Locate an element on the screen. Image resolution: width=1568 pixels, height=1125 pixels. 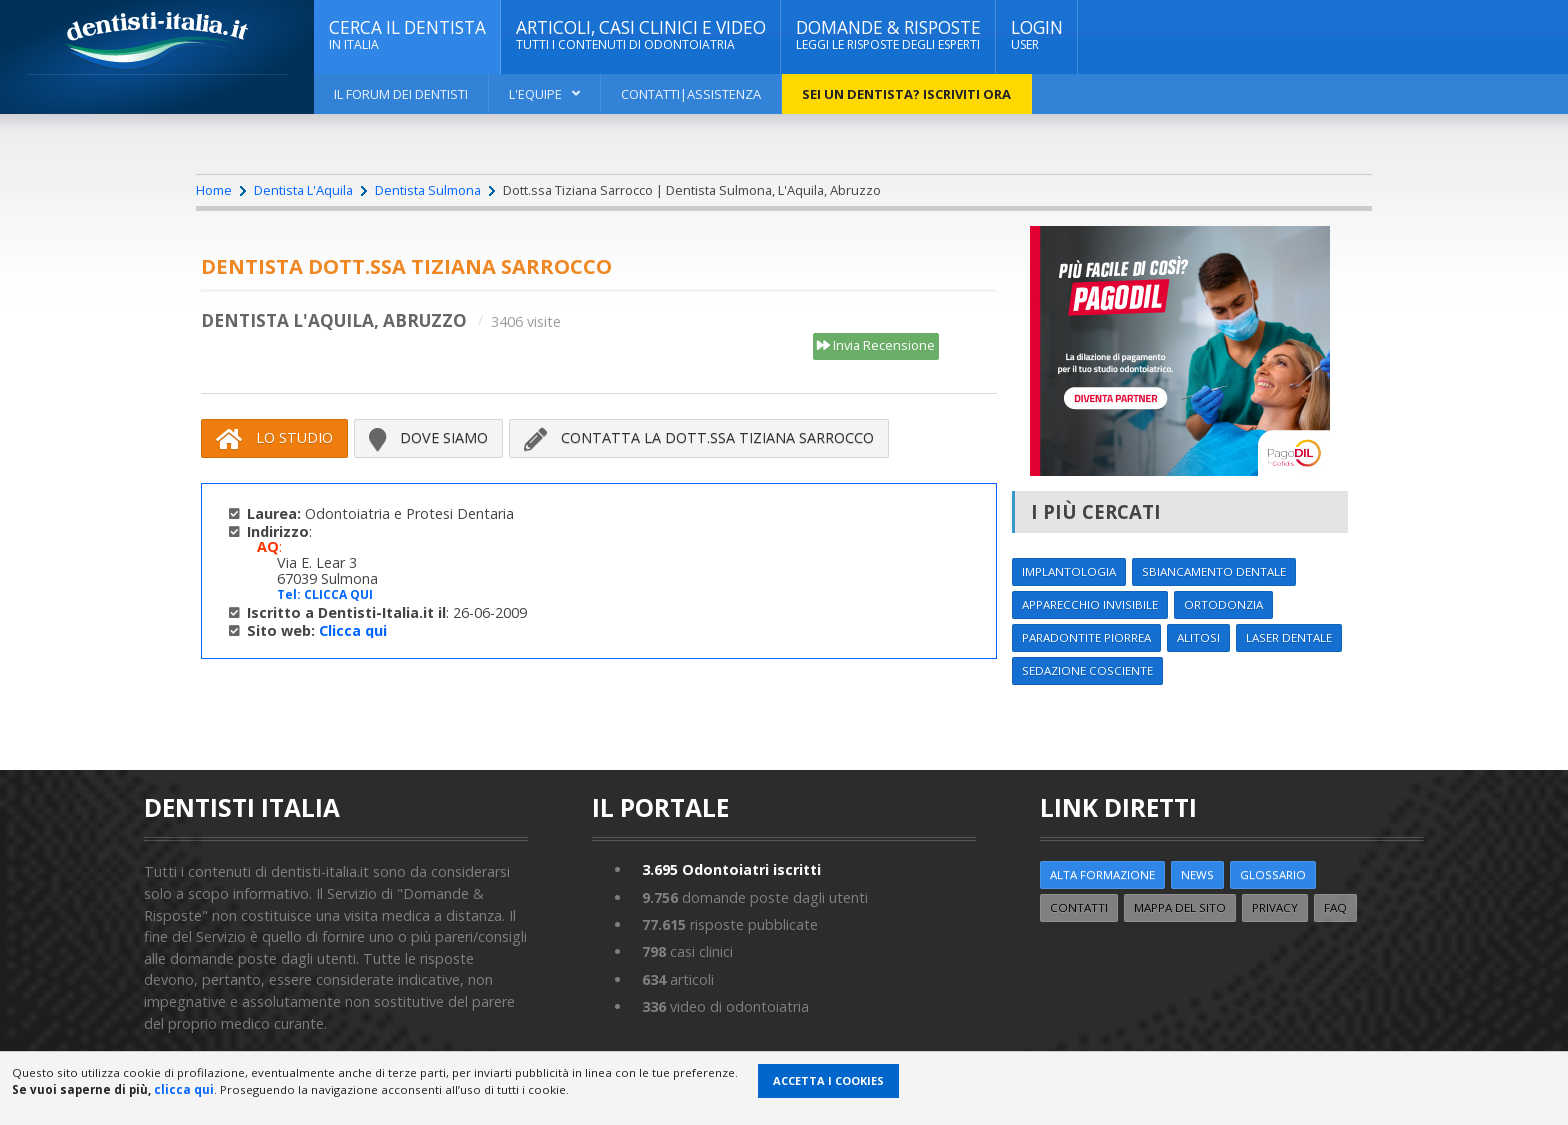
Glossario is located at coordinates (1273, 874).